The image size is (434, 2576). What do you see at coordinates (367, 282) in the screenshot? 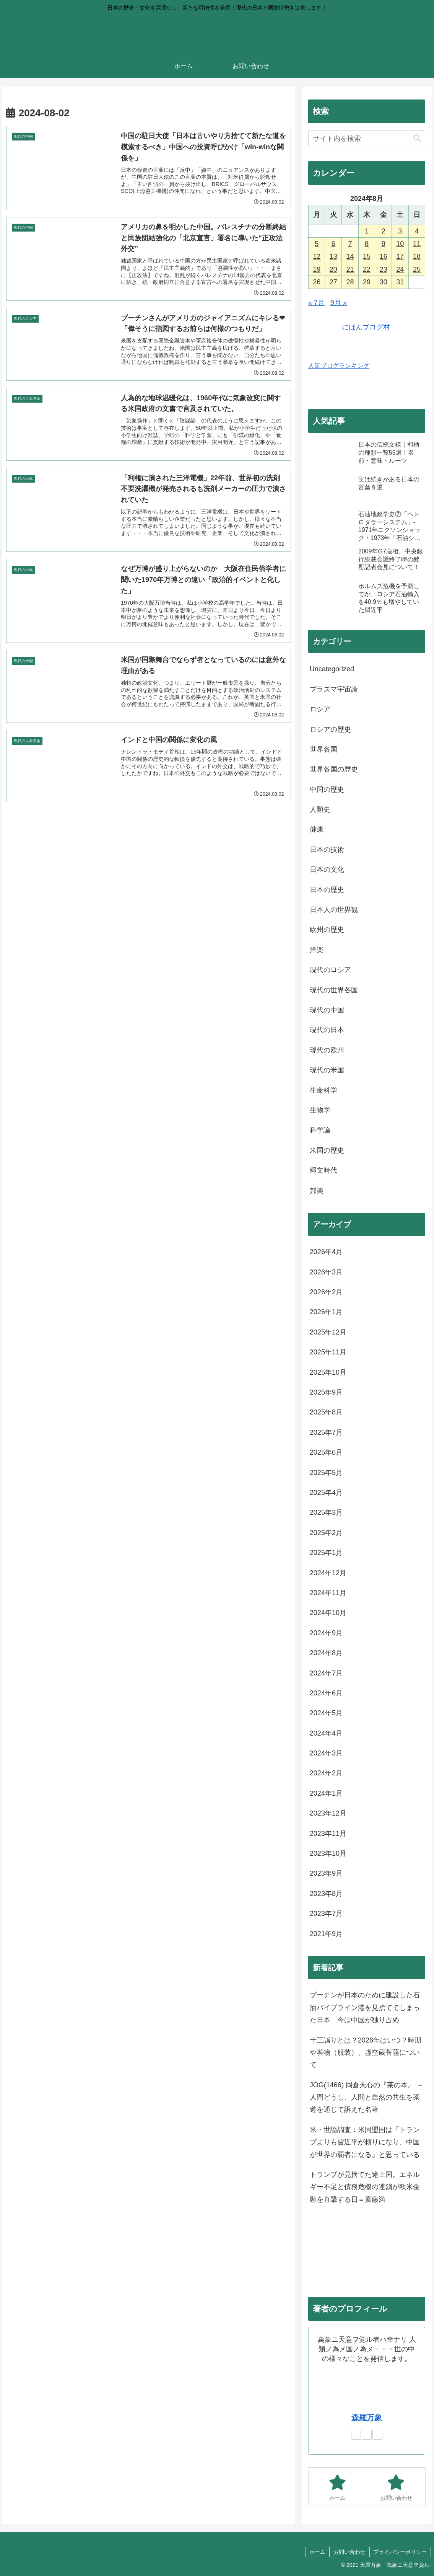
I see `29 [2024年8月29日 に投稿を公開]` at bounding box center [367, 282].